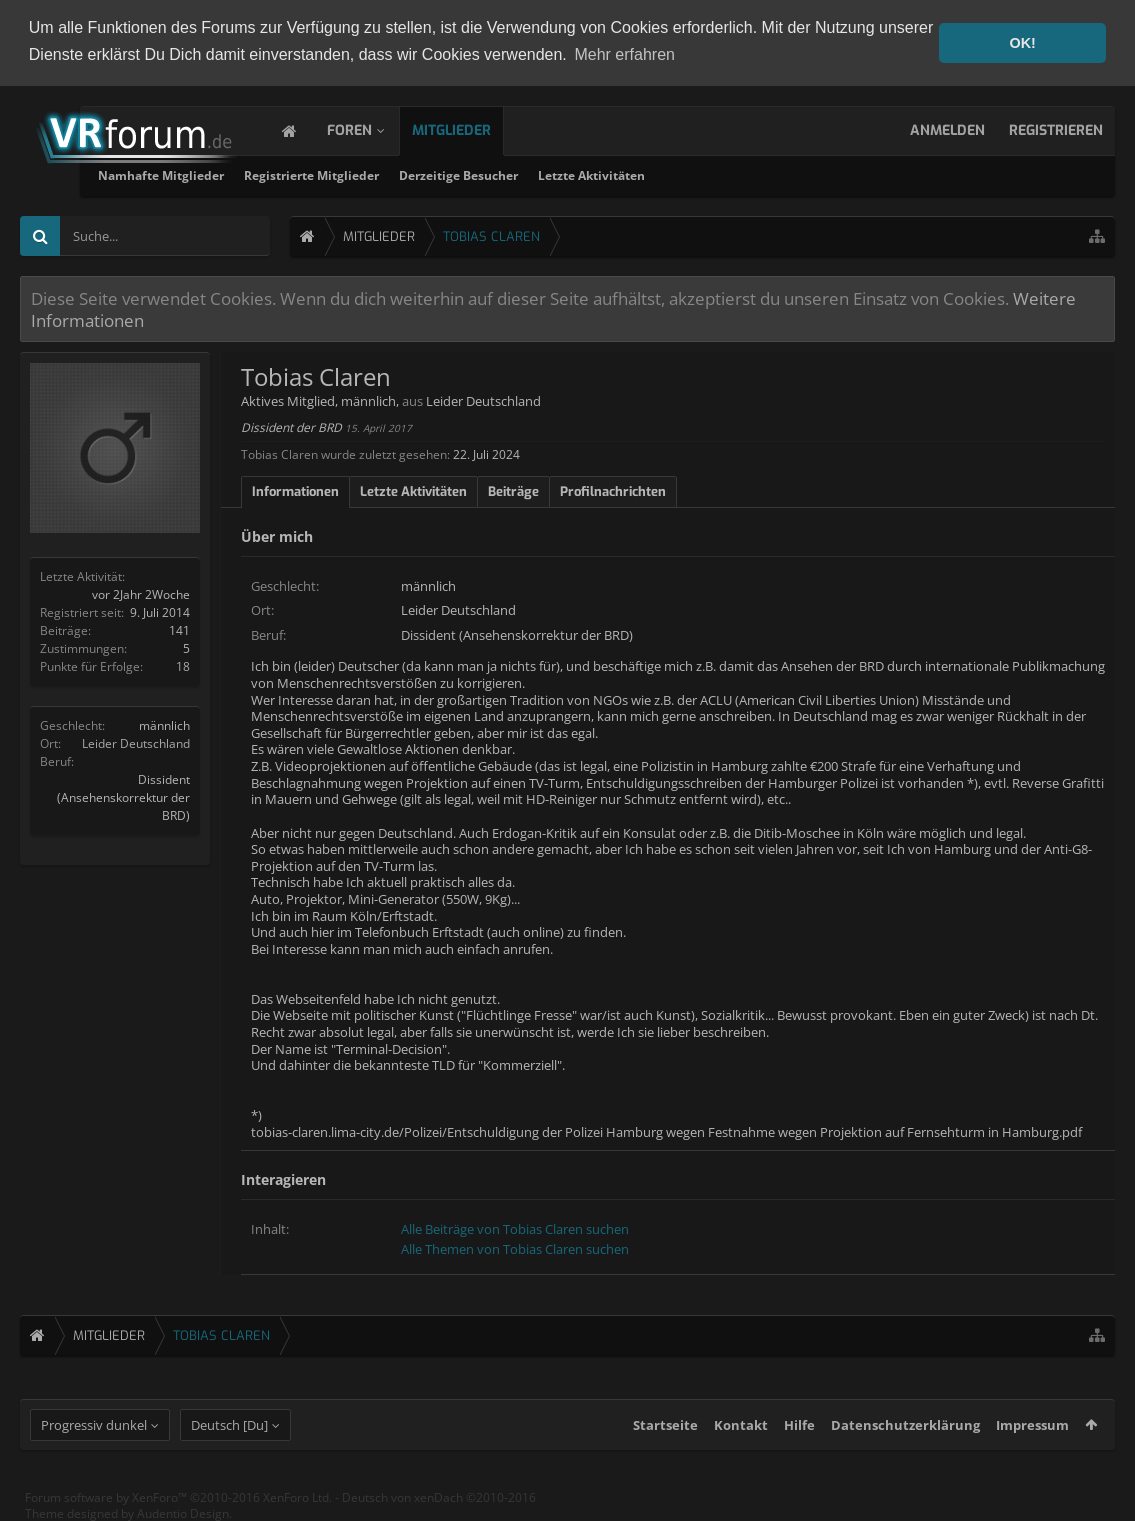 The height and width of the screenshot is (1521, 1135). Describe the element at coordinates (624, 54) in the screenshot. I see `Mehr erfahren [button]` at that location.